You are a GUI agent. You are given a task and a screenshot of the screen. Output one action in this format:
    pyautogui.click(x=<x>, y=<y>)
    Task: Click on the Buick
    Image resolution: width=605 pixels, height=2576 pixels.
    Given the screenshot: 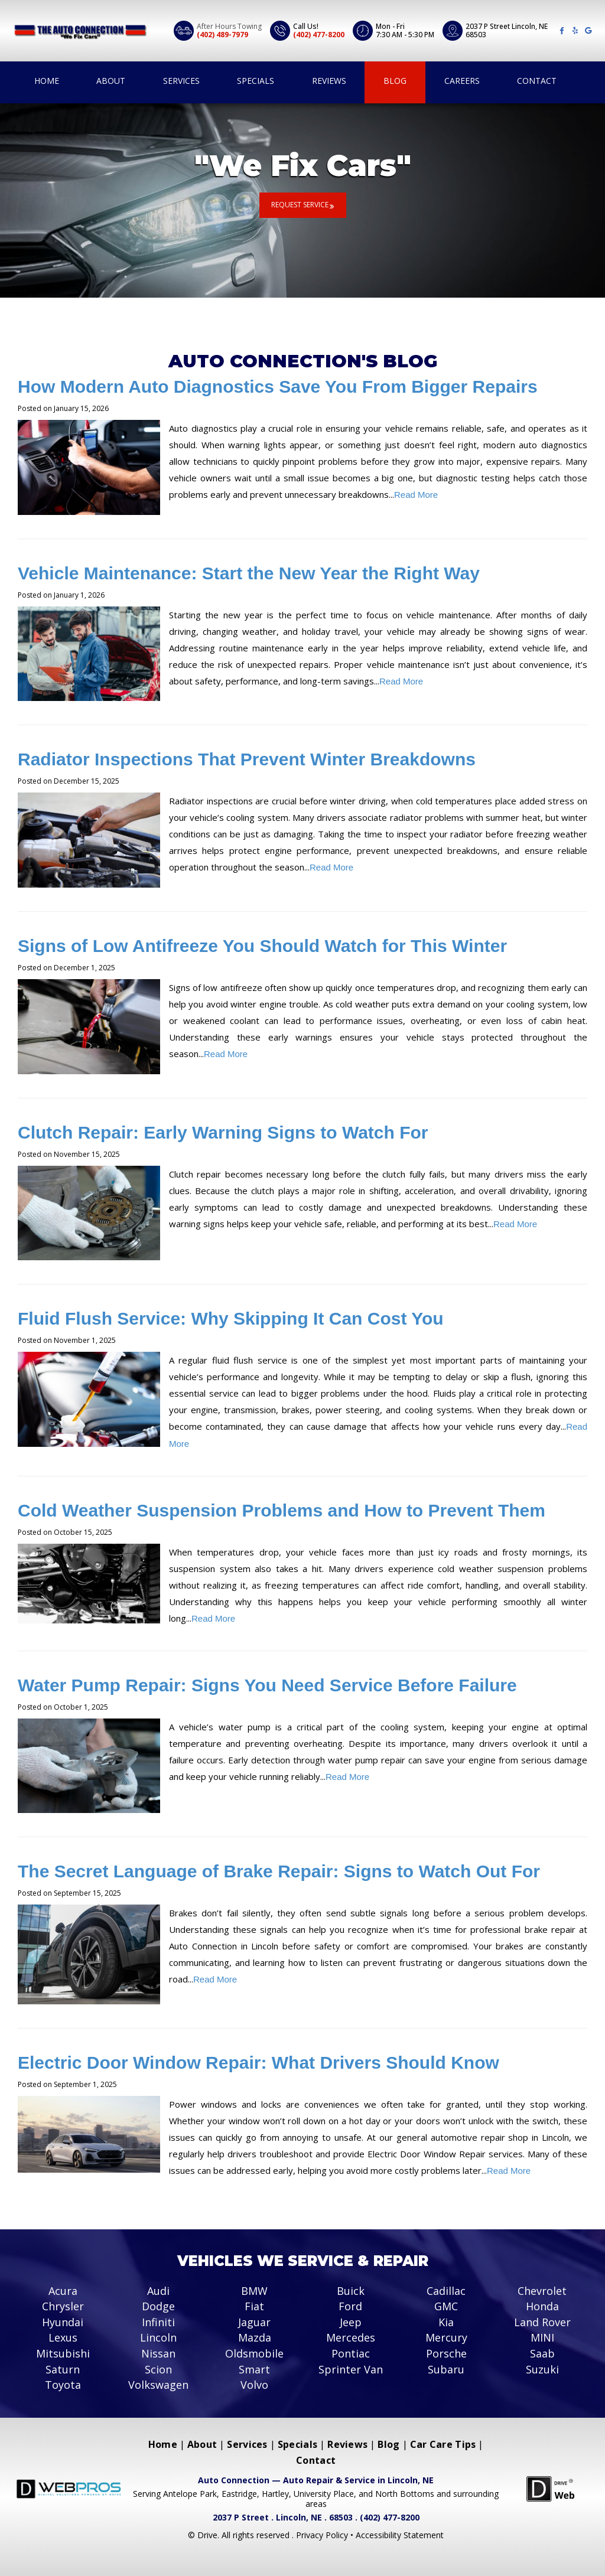 What is the action you would take?
    pyautogui.click(x=351, y=2290)
    